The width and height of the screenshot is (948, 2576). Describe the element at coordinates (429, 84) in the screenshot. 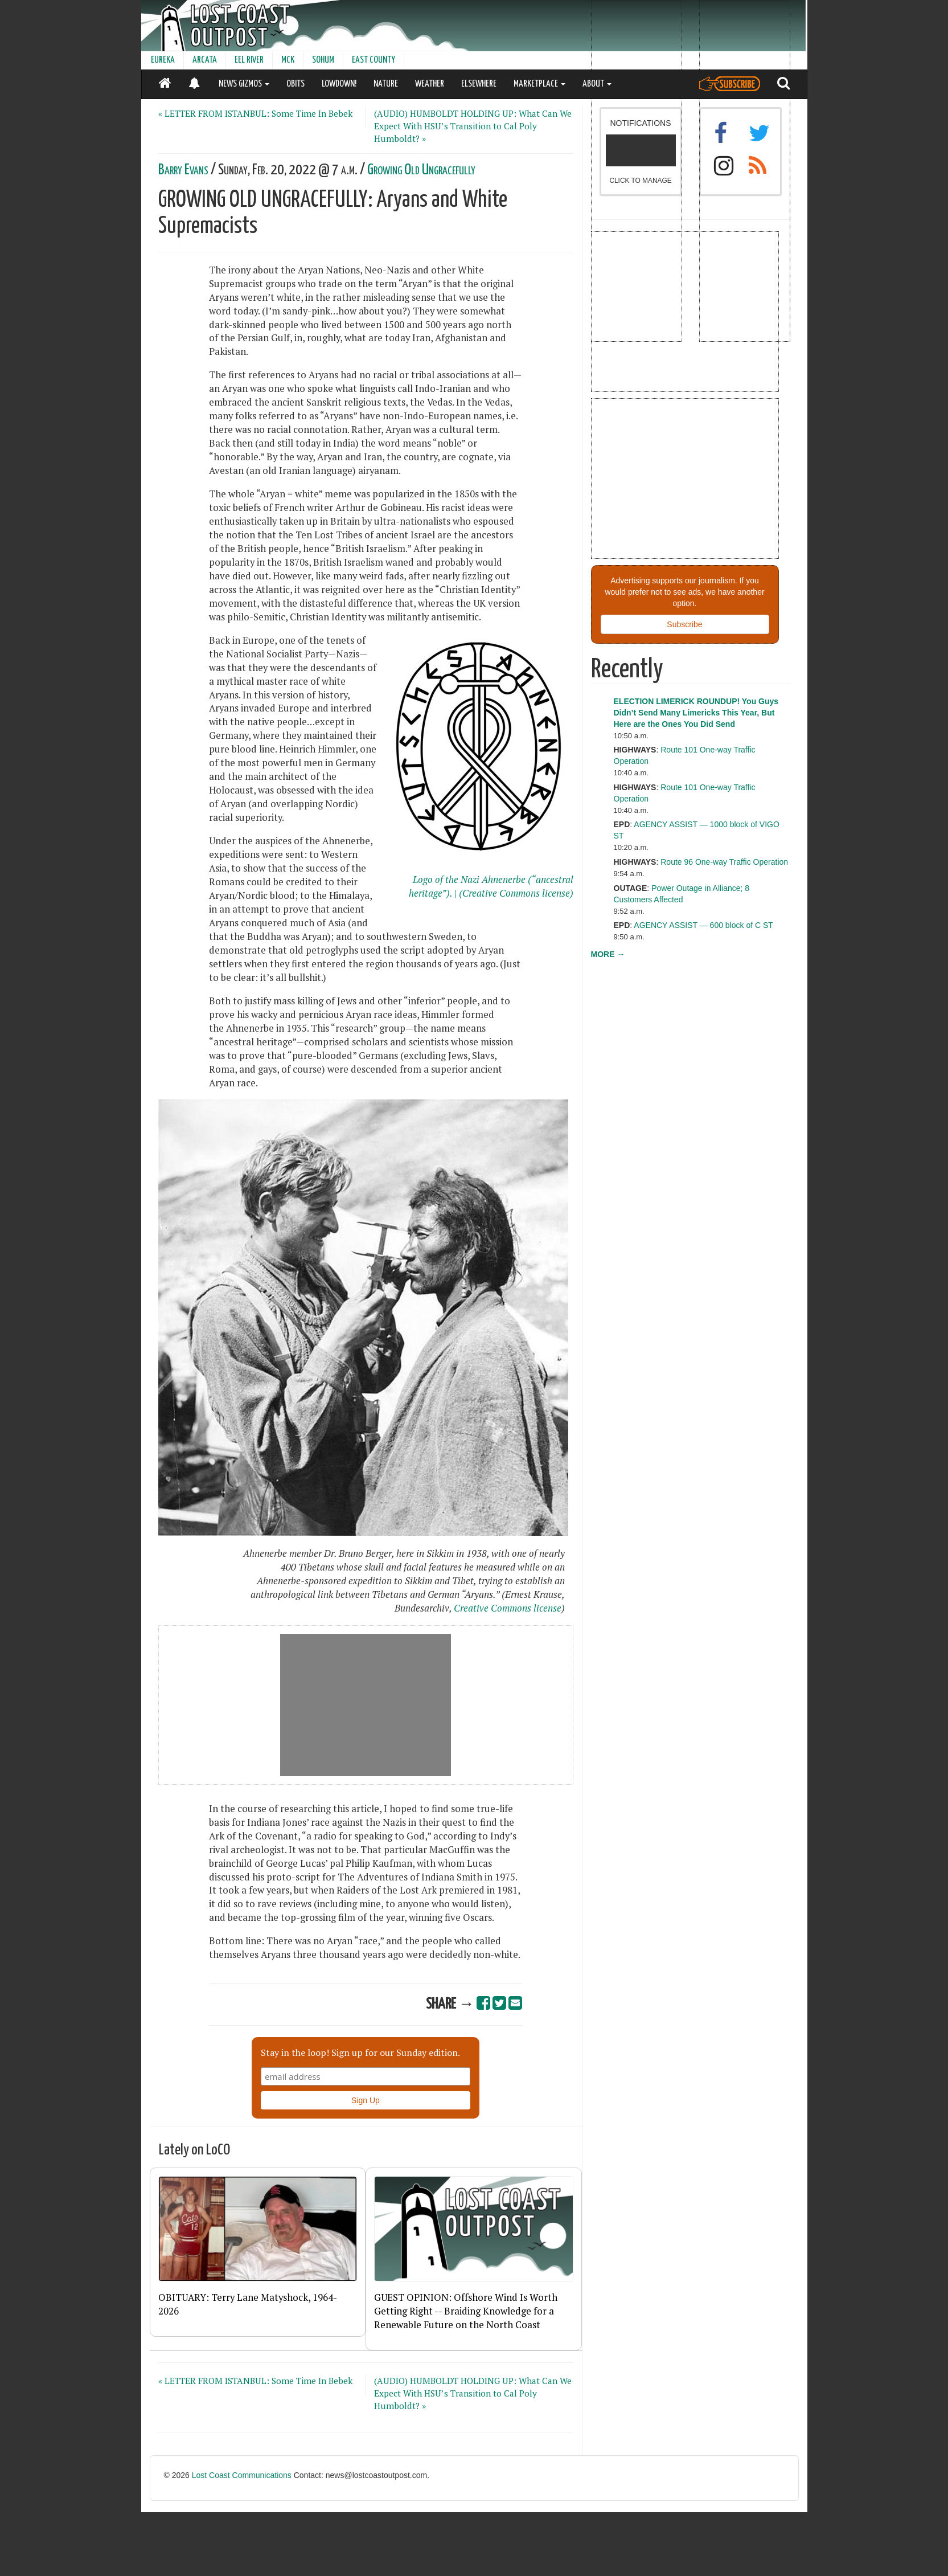

I see `WEATHER` at that location.